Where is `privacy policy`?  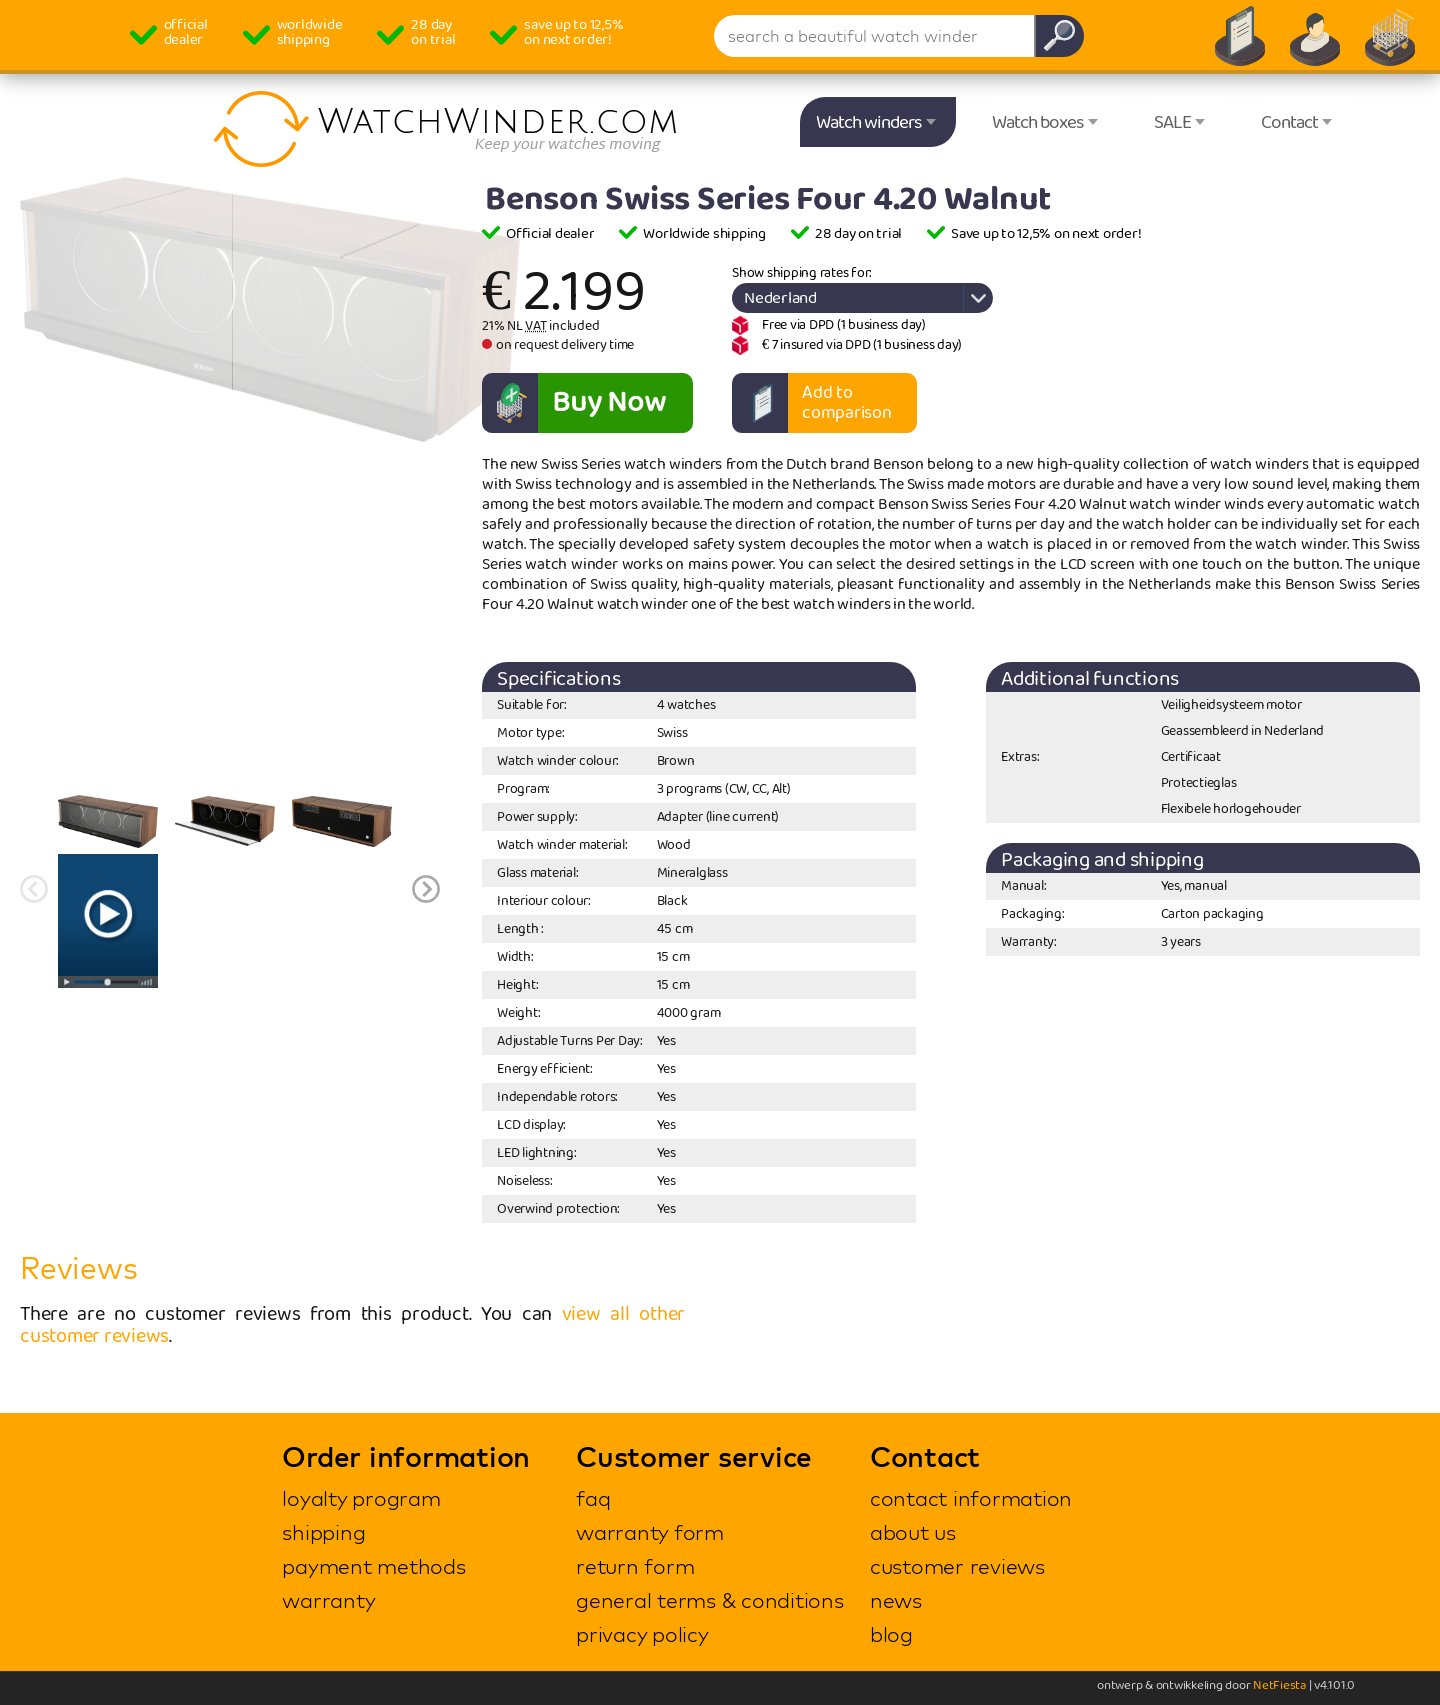 privacy policy is located at coordinates (642, 1634).